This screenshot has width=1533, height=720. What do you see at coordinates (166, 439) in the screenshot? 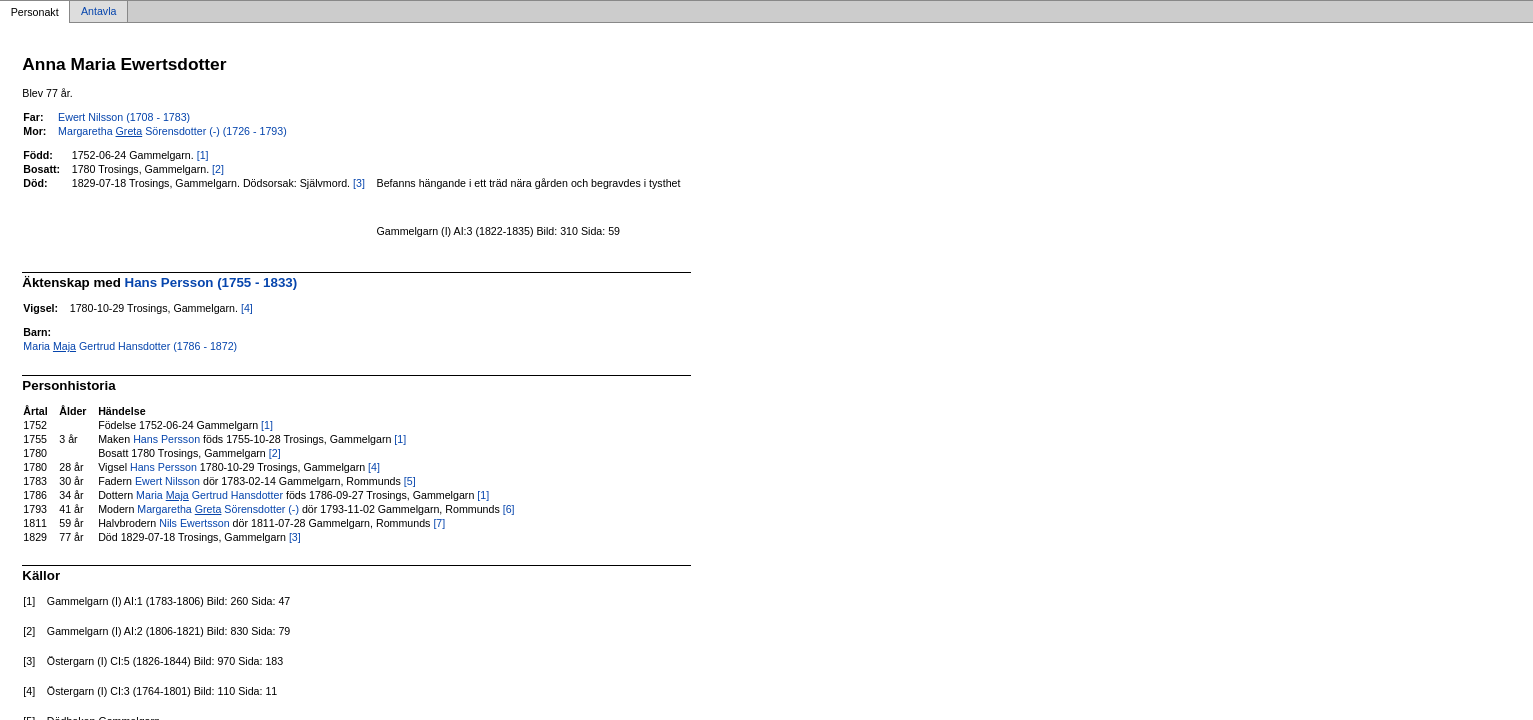
I see `Hans Persson` at bounding box center [166, 439].